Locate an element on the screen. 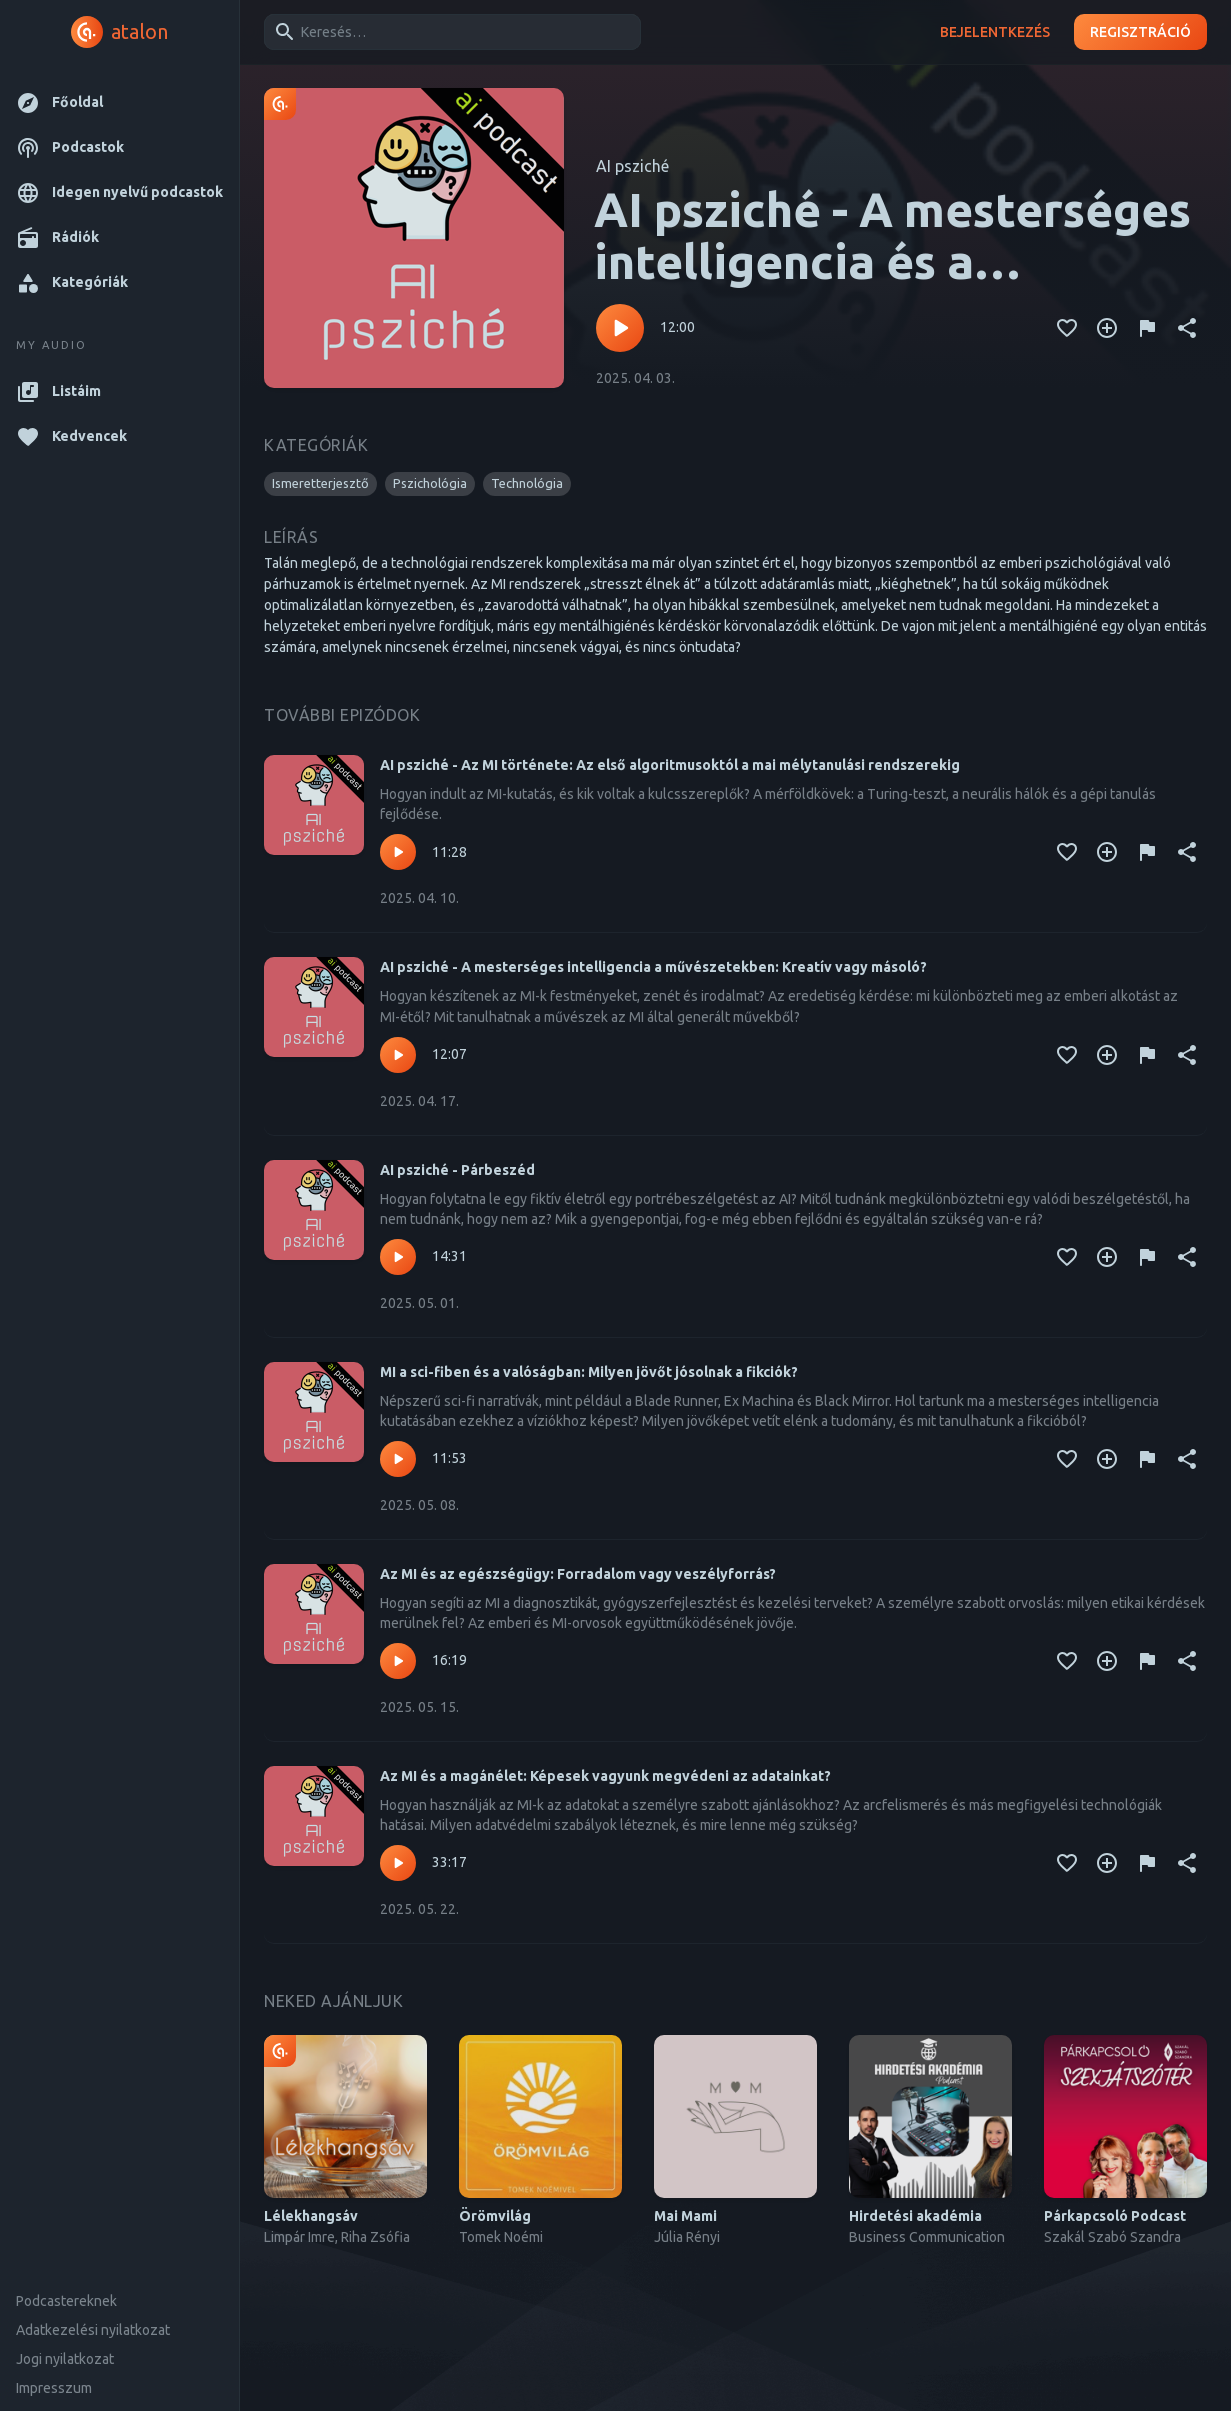 The height and width of the screenshot is (2411, 1231). Adatkezelési nyilatkozat is located at coordinates (93, 2330).